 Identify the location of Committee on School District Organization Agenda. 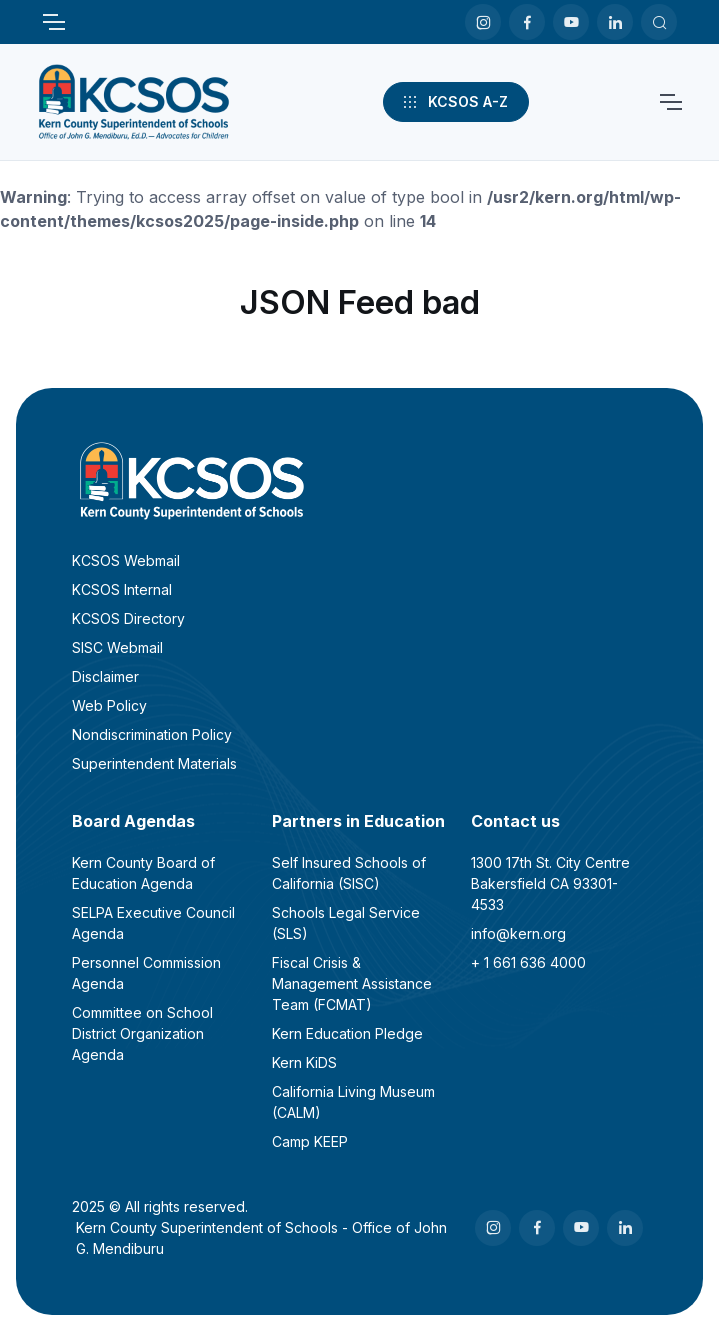
(142, 1033).